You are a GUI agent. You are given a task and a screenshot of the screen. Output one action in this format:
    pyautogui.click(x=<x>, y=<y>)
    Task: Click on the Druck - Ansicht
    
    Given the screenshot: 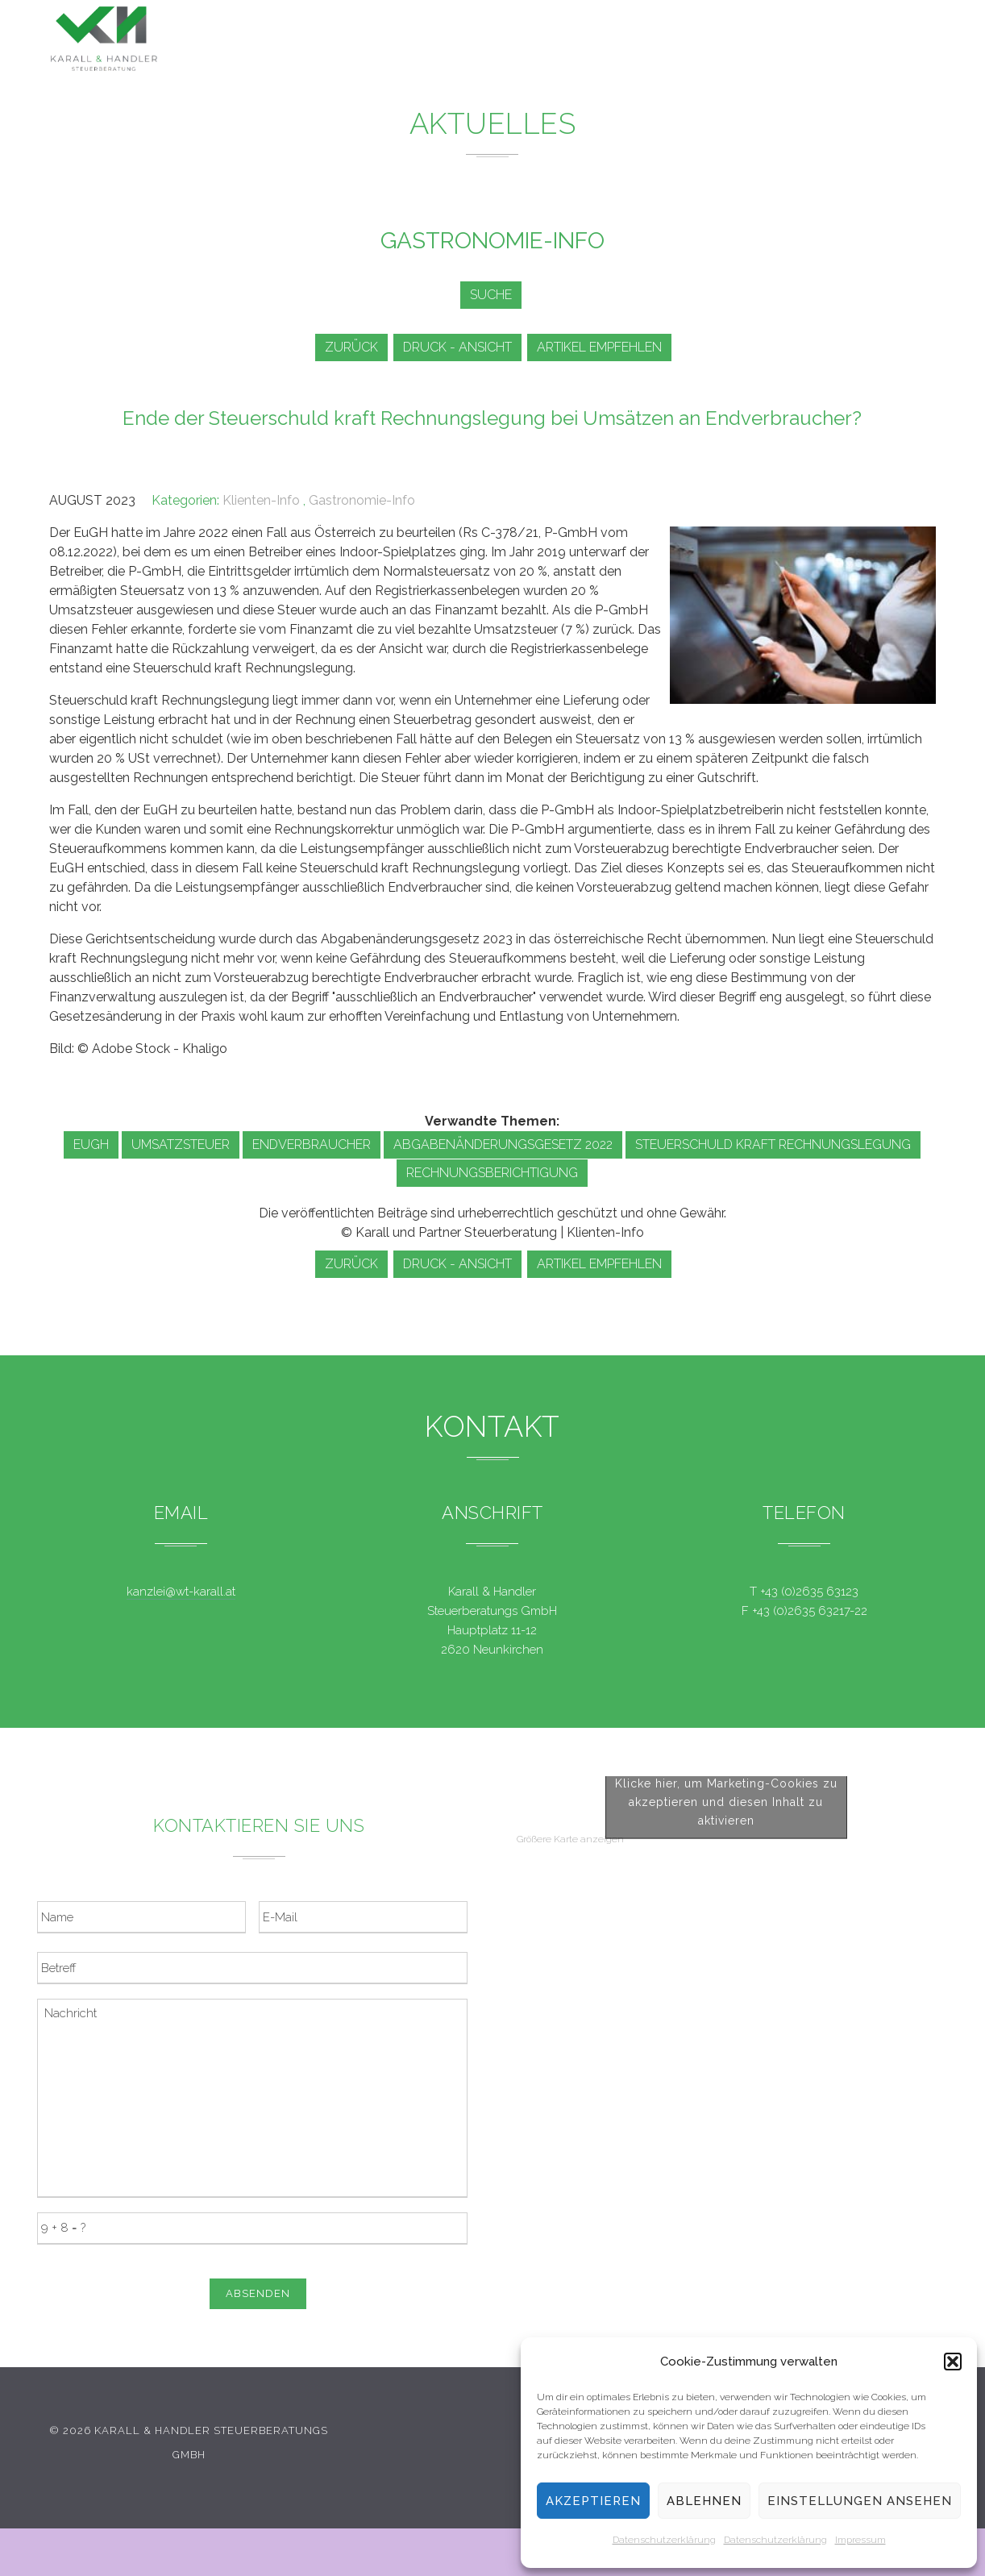 What is the action you would take?
    pyautogui.click(x=460, y=347)
    